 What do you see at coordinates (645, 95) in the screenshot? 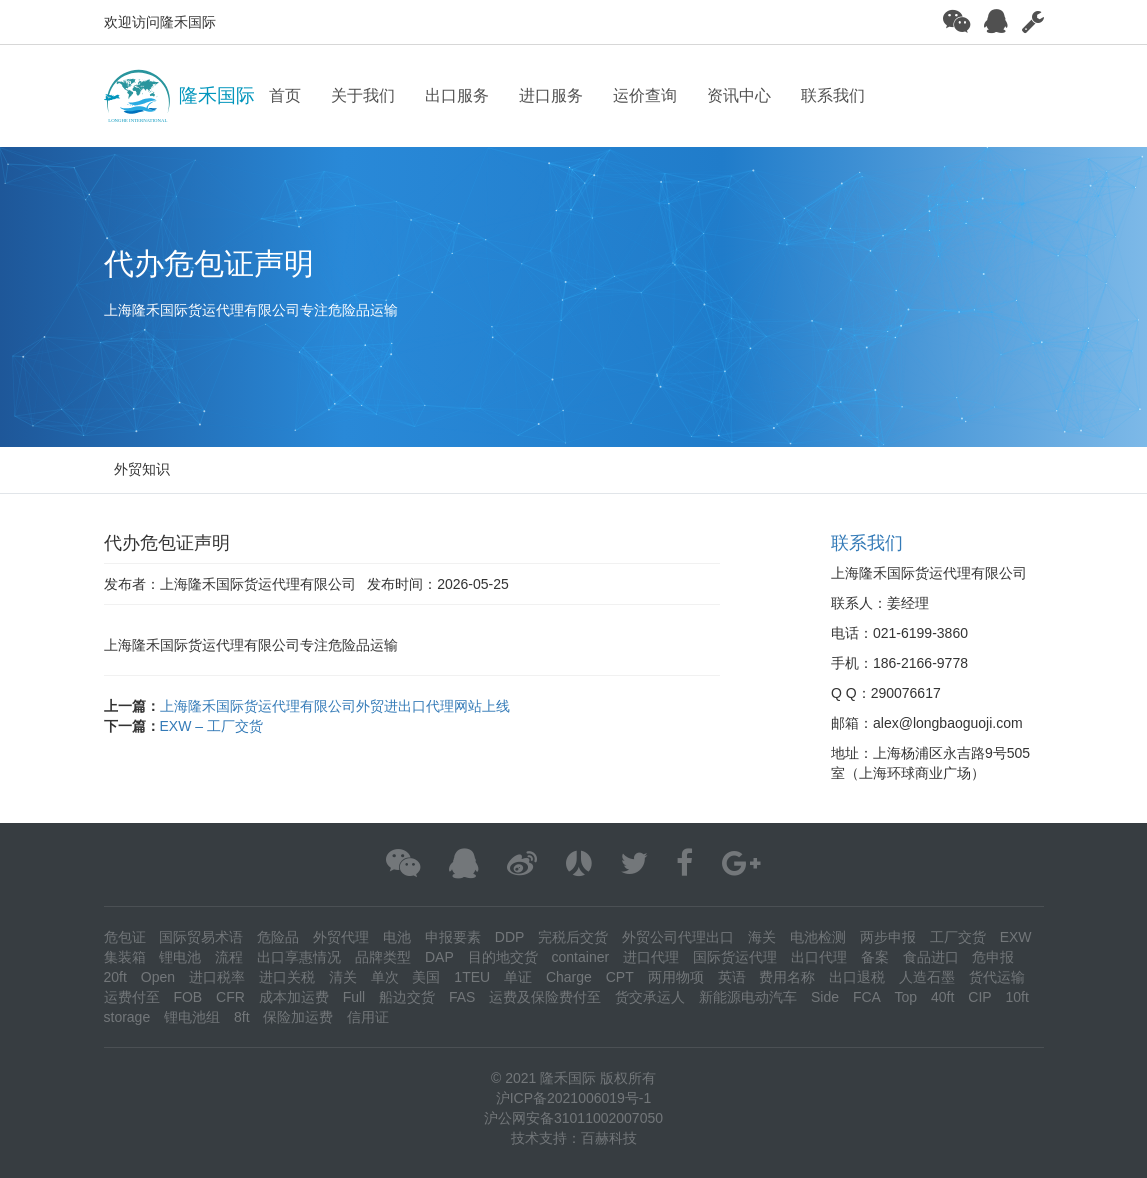
I see `运价查询` at bounding box center [645, 95].